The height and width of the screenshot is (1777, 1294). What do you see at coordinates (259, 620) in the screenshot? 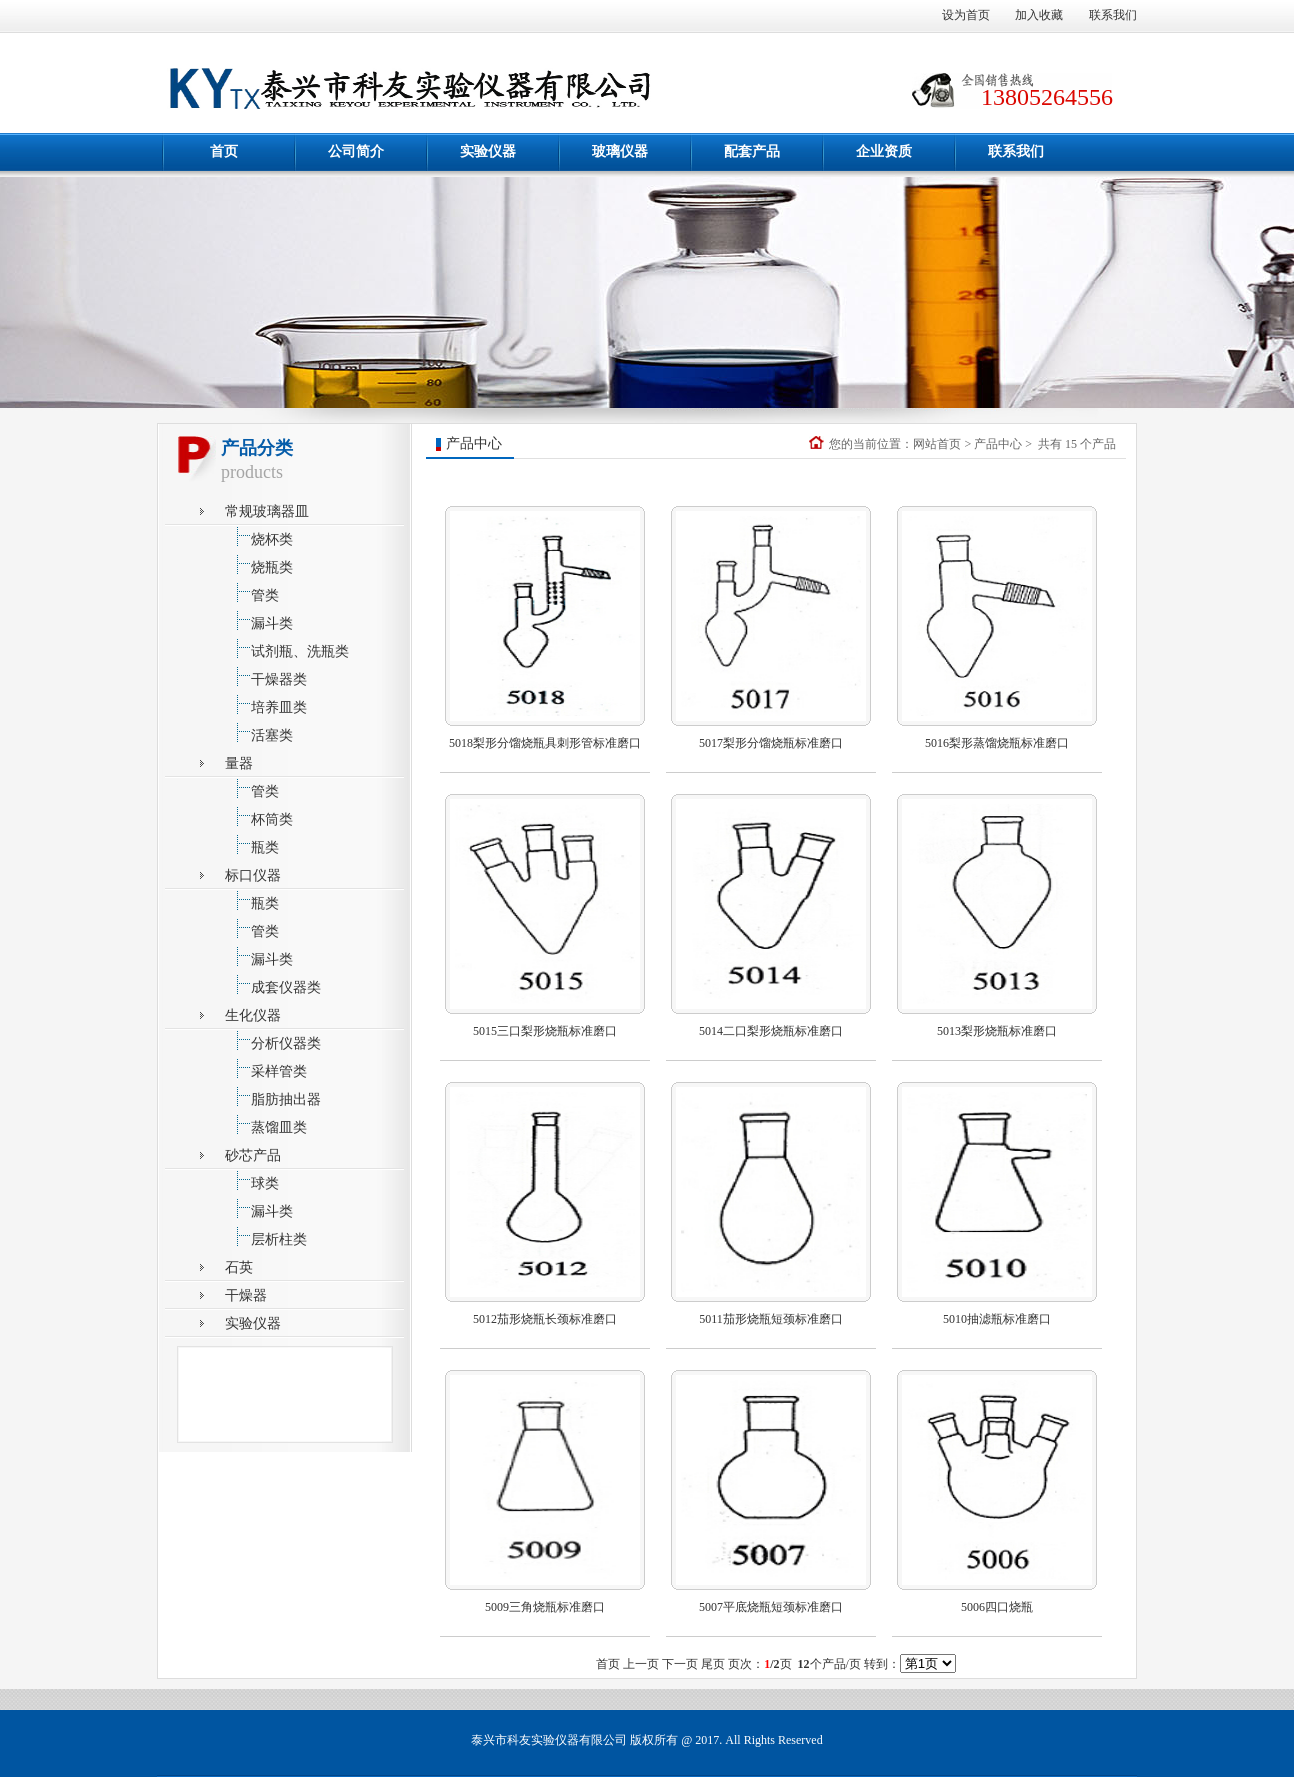
I see `漏斗类` at bounding box center [259, 620].